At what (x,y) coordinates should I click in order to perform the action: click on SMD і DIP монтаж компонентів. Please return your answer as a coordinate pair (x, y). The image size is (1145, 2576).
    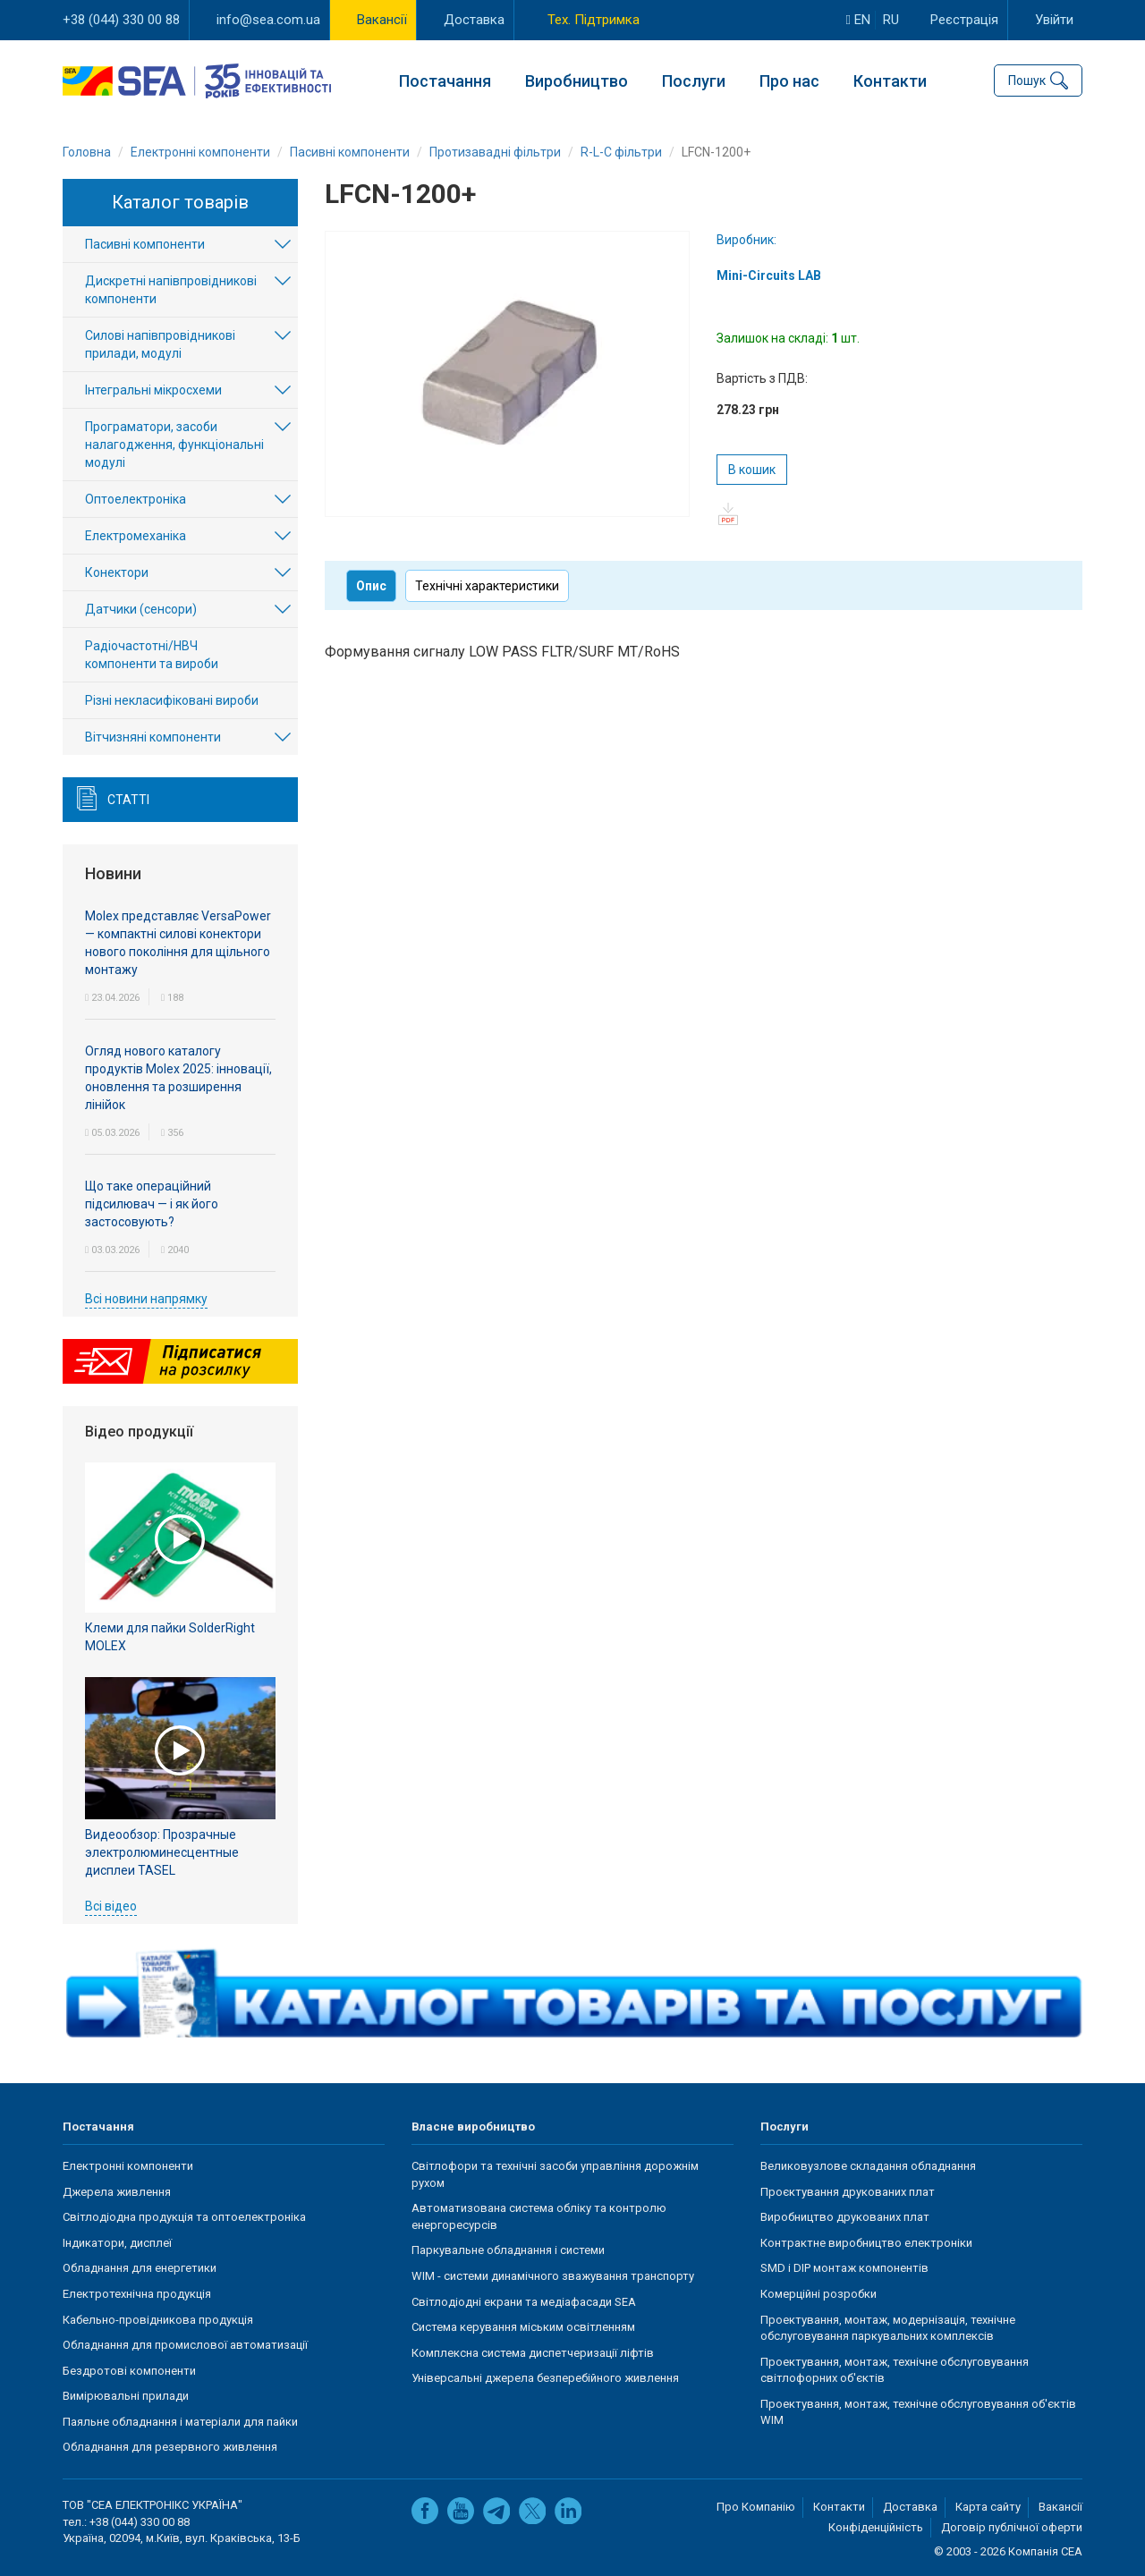
    Looking at the image, I should click on (844, 2268).